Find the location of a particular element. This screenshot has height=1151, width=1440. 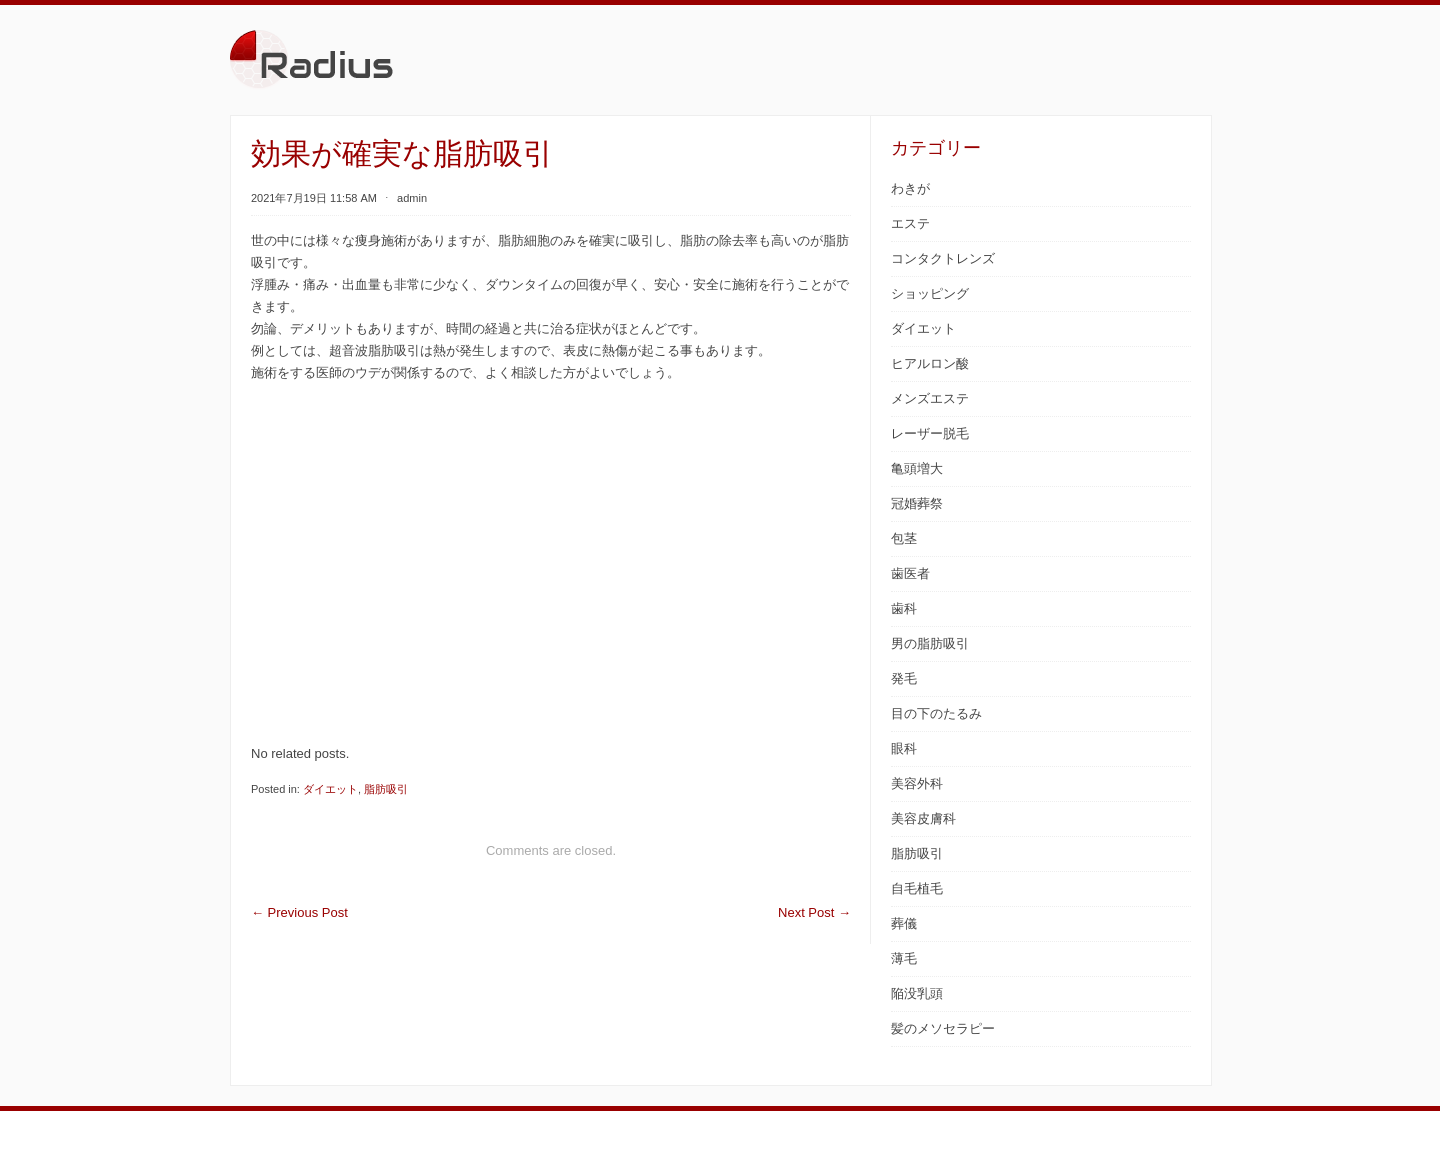

美容皮膚科 is located at coordinates (923, 818).